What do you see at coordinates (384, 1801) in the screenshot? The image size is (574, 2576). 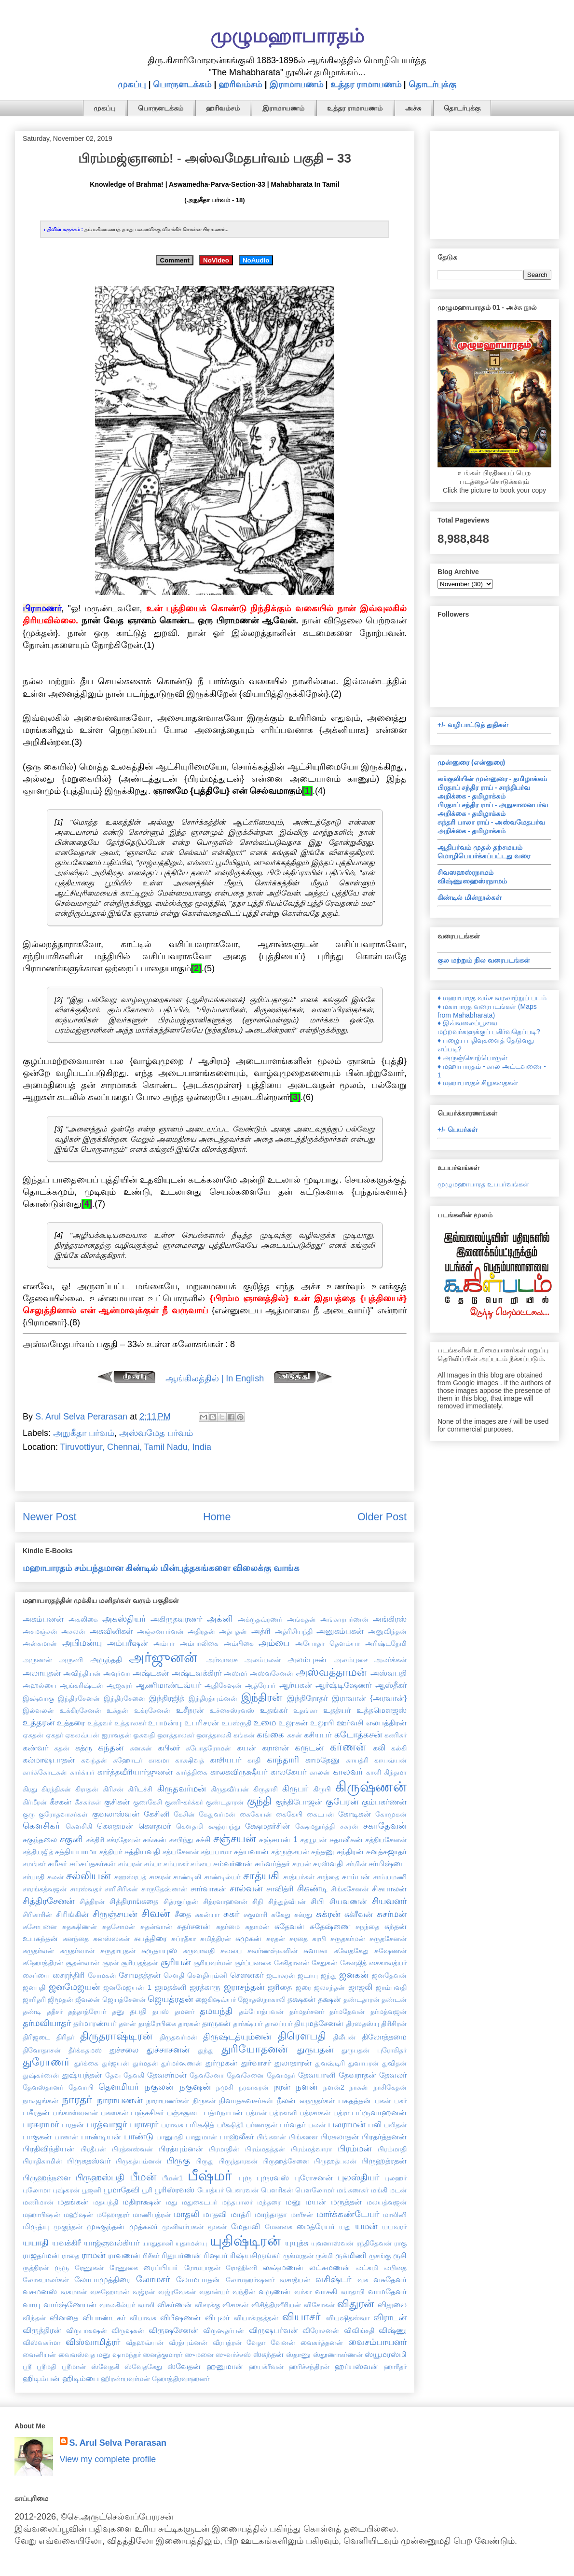 I see `கும்பகர்ணன்` at bounding box center [384, 1801].